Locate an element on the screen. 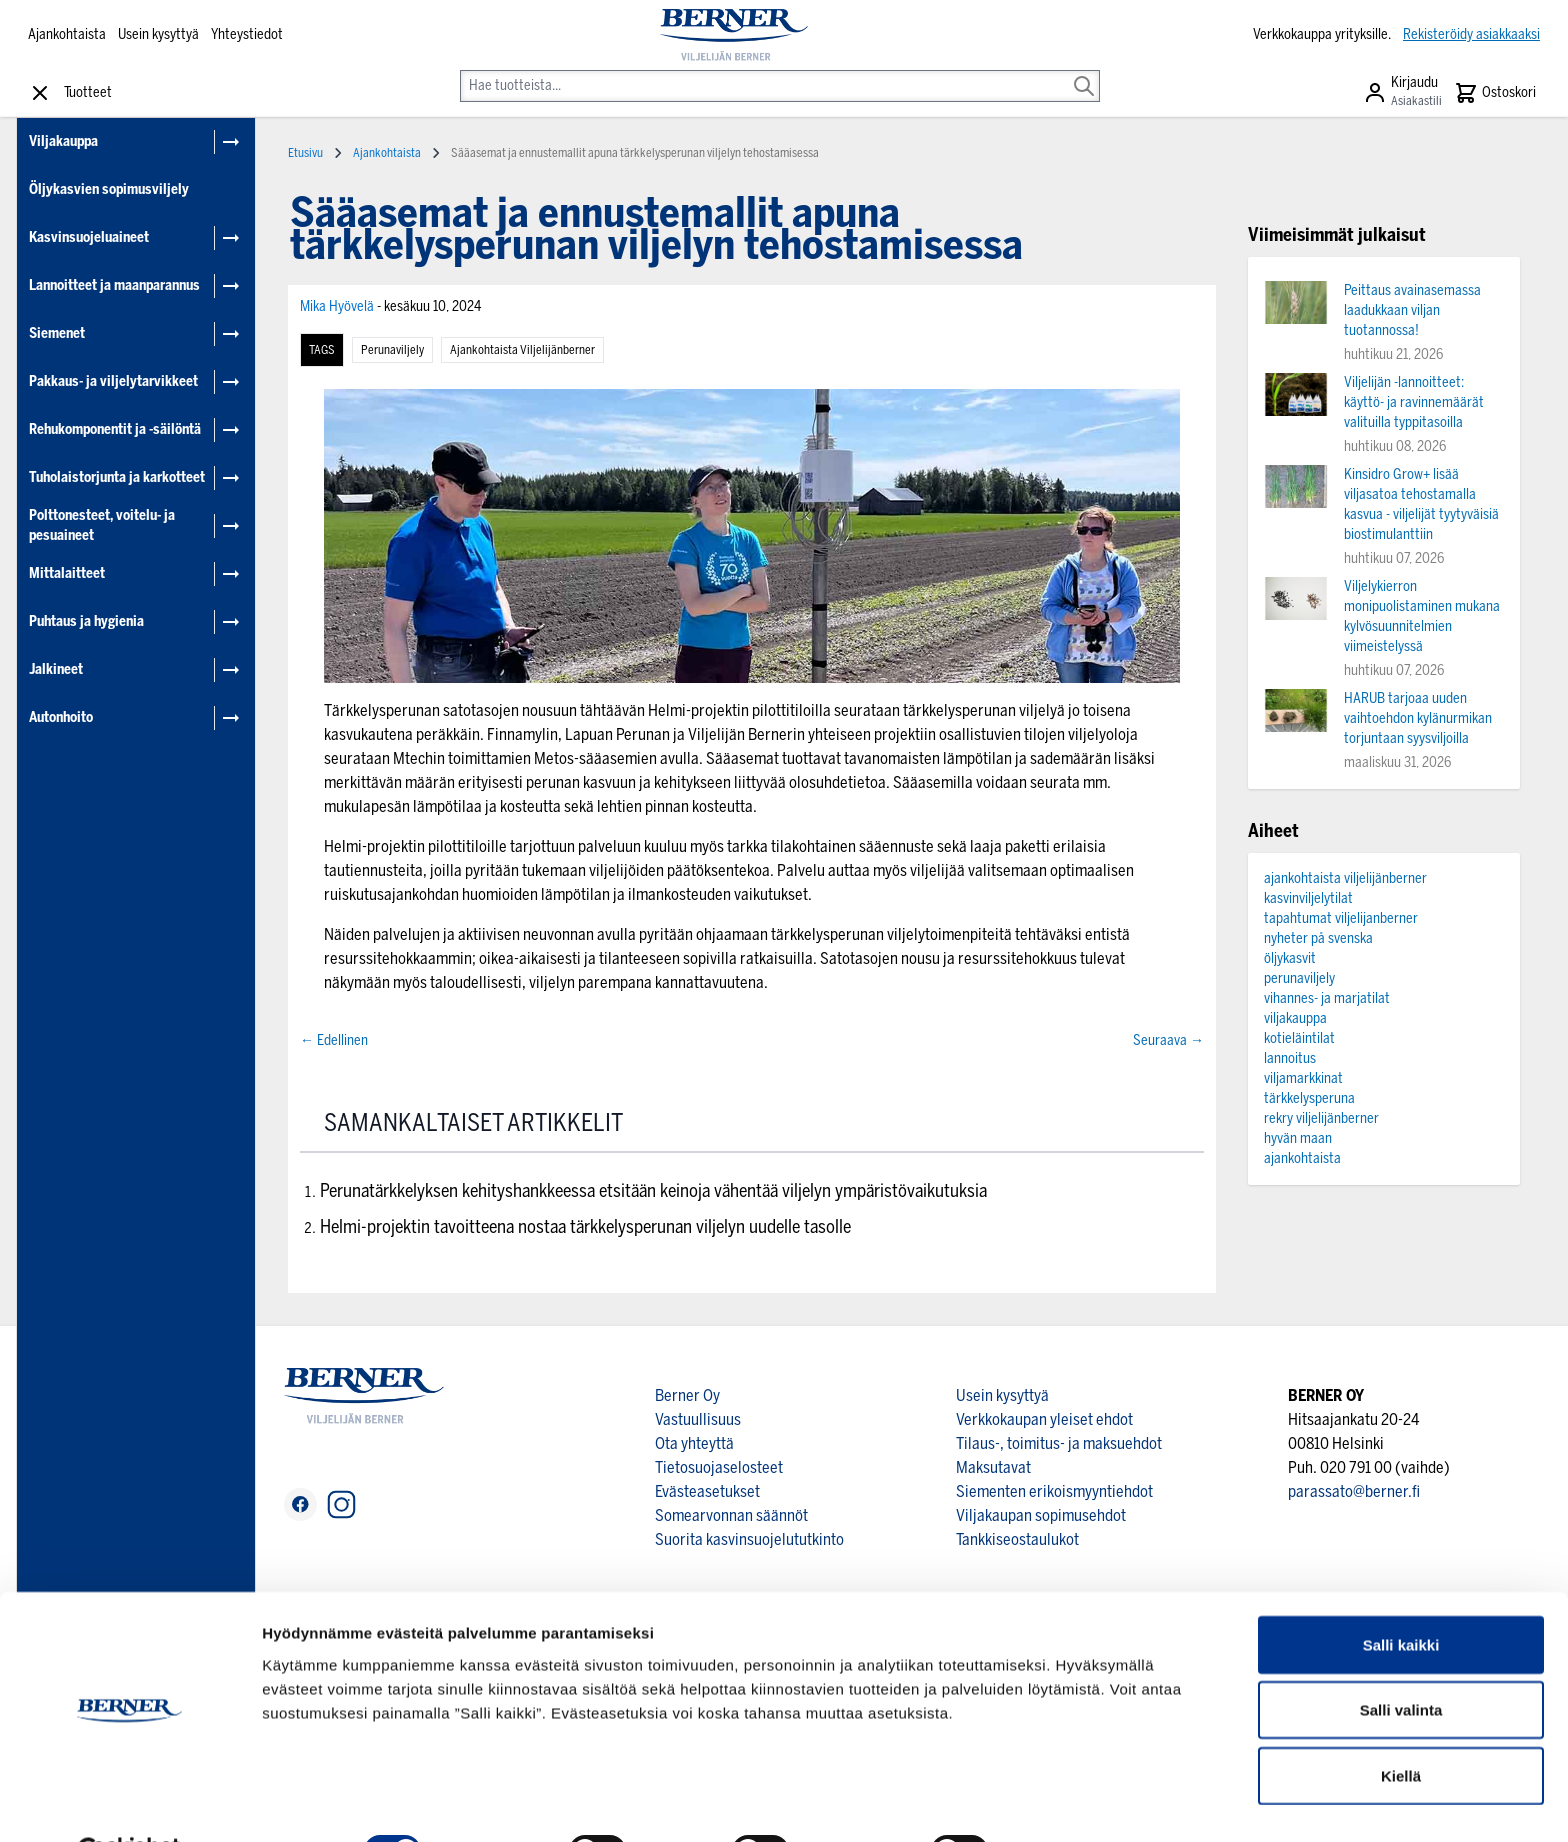 This screenshot has width=1568, height=1842. Autonhoito is located at coordinates (61, 717).